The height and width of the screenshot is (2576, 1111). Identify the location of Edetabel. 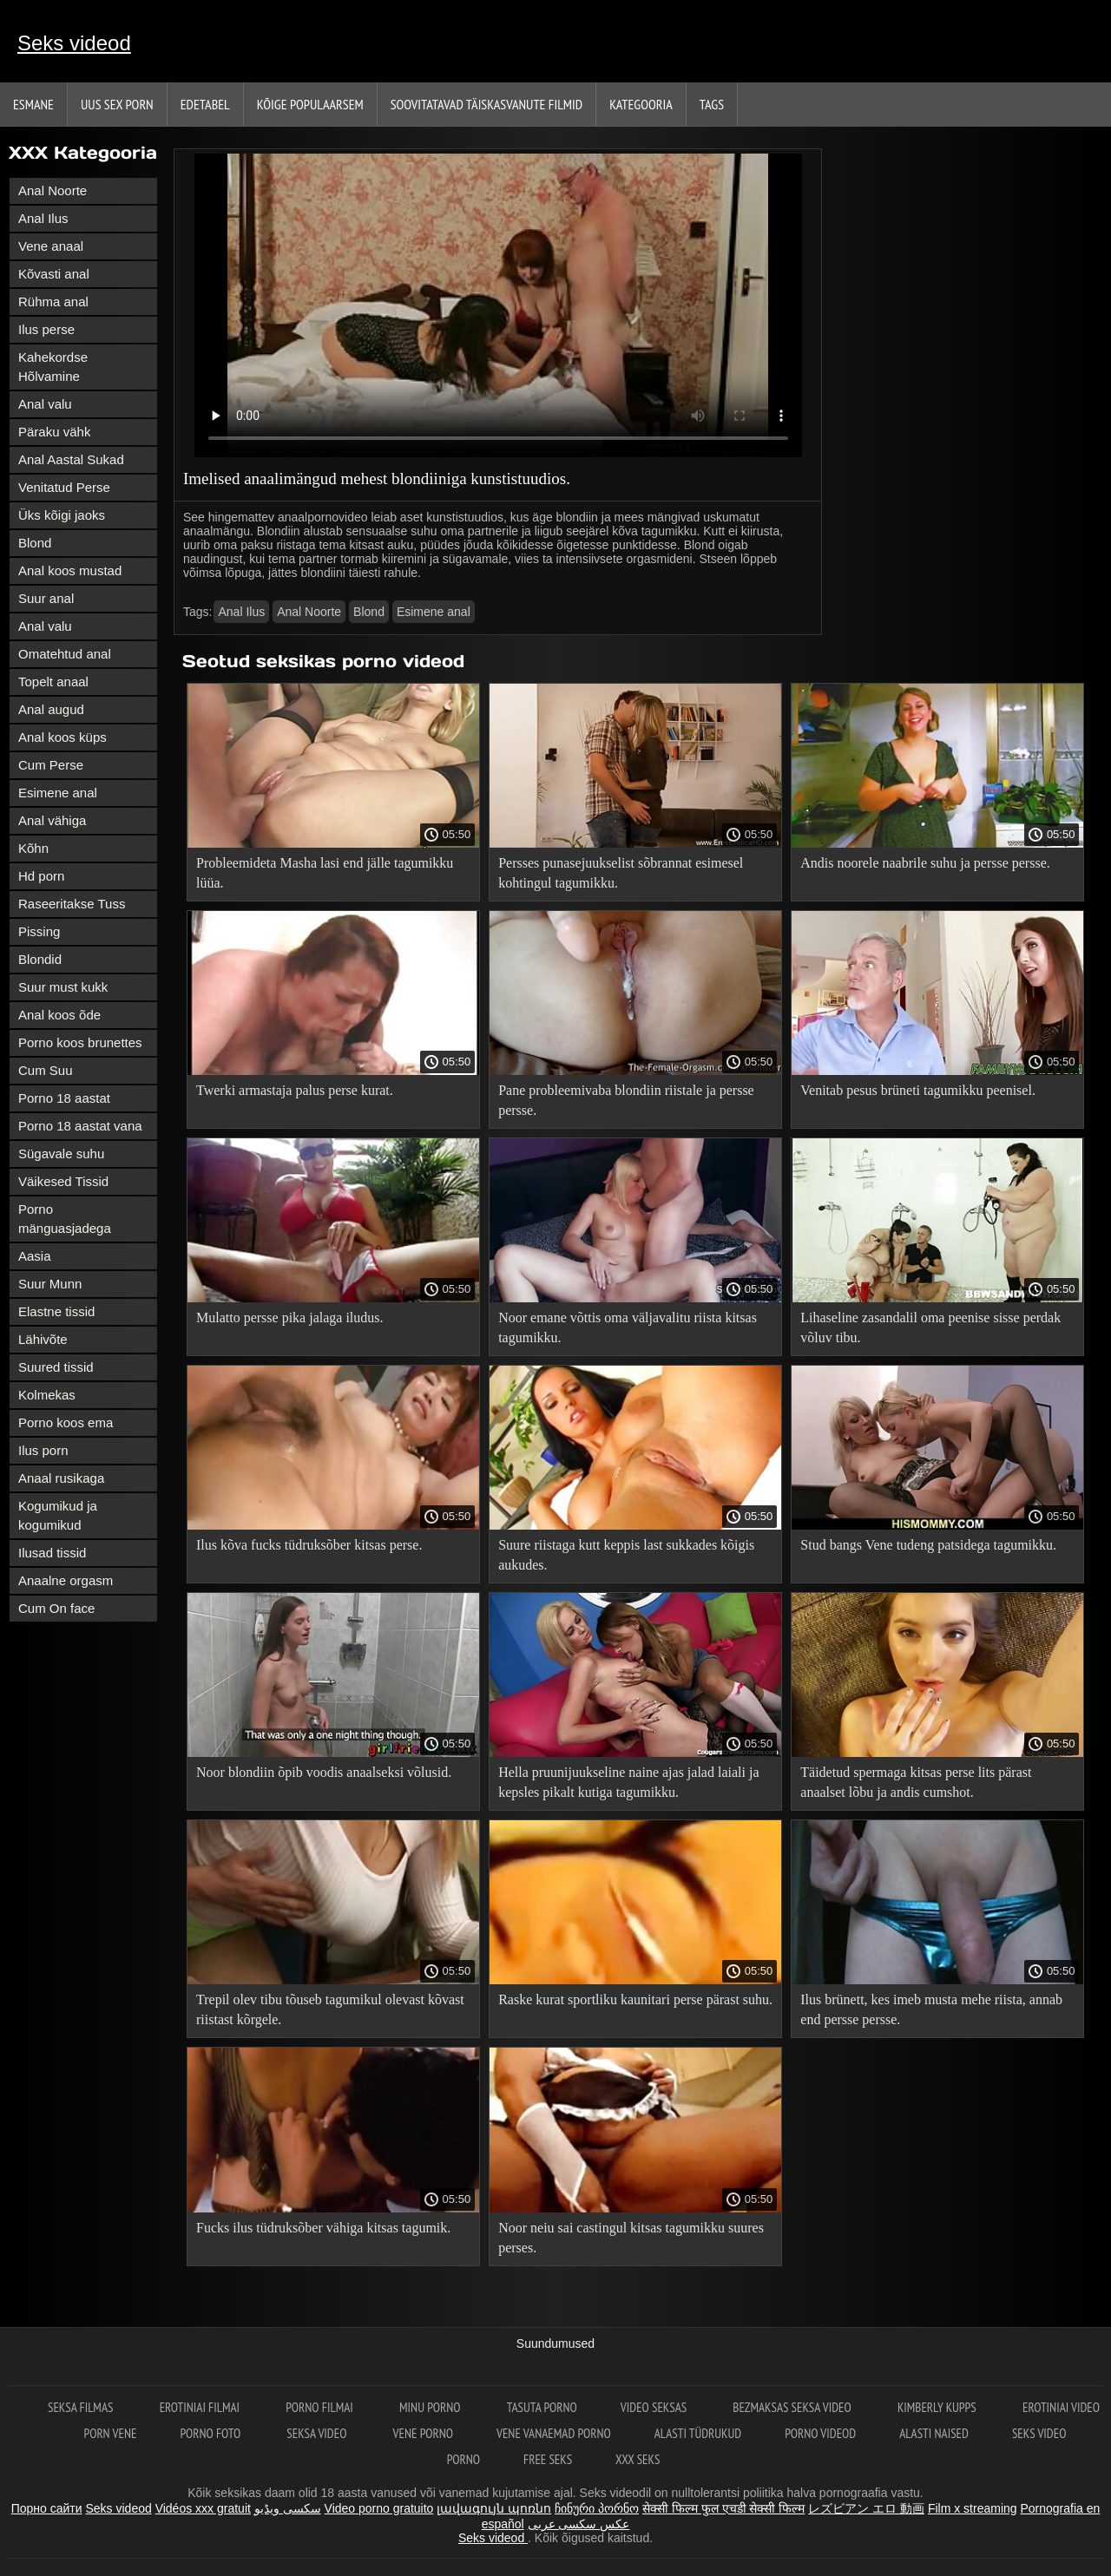
(205, 104).